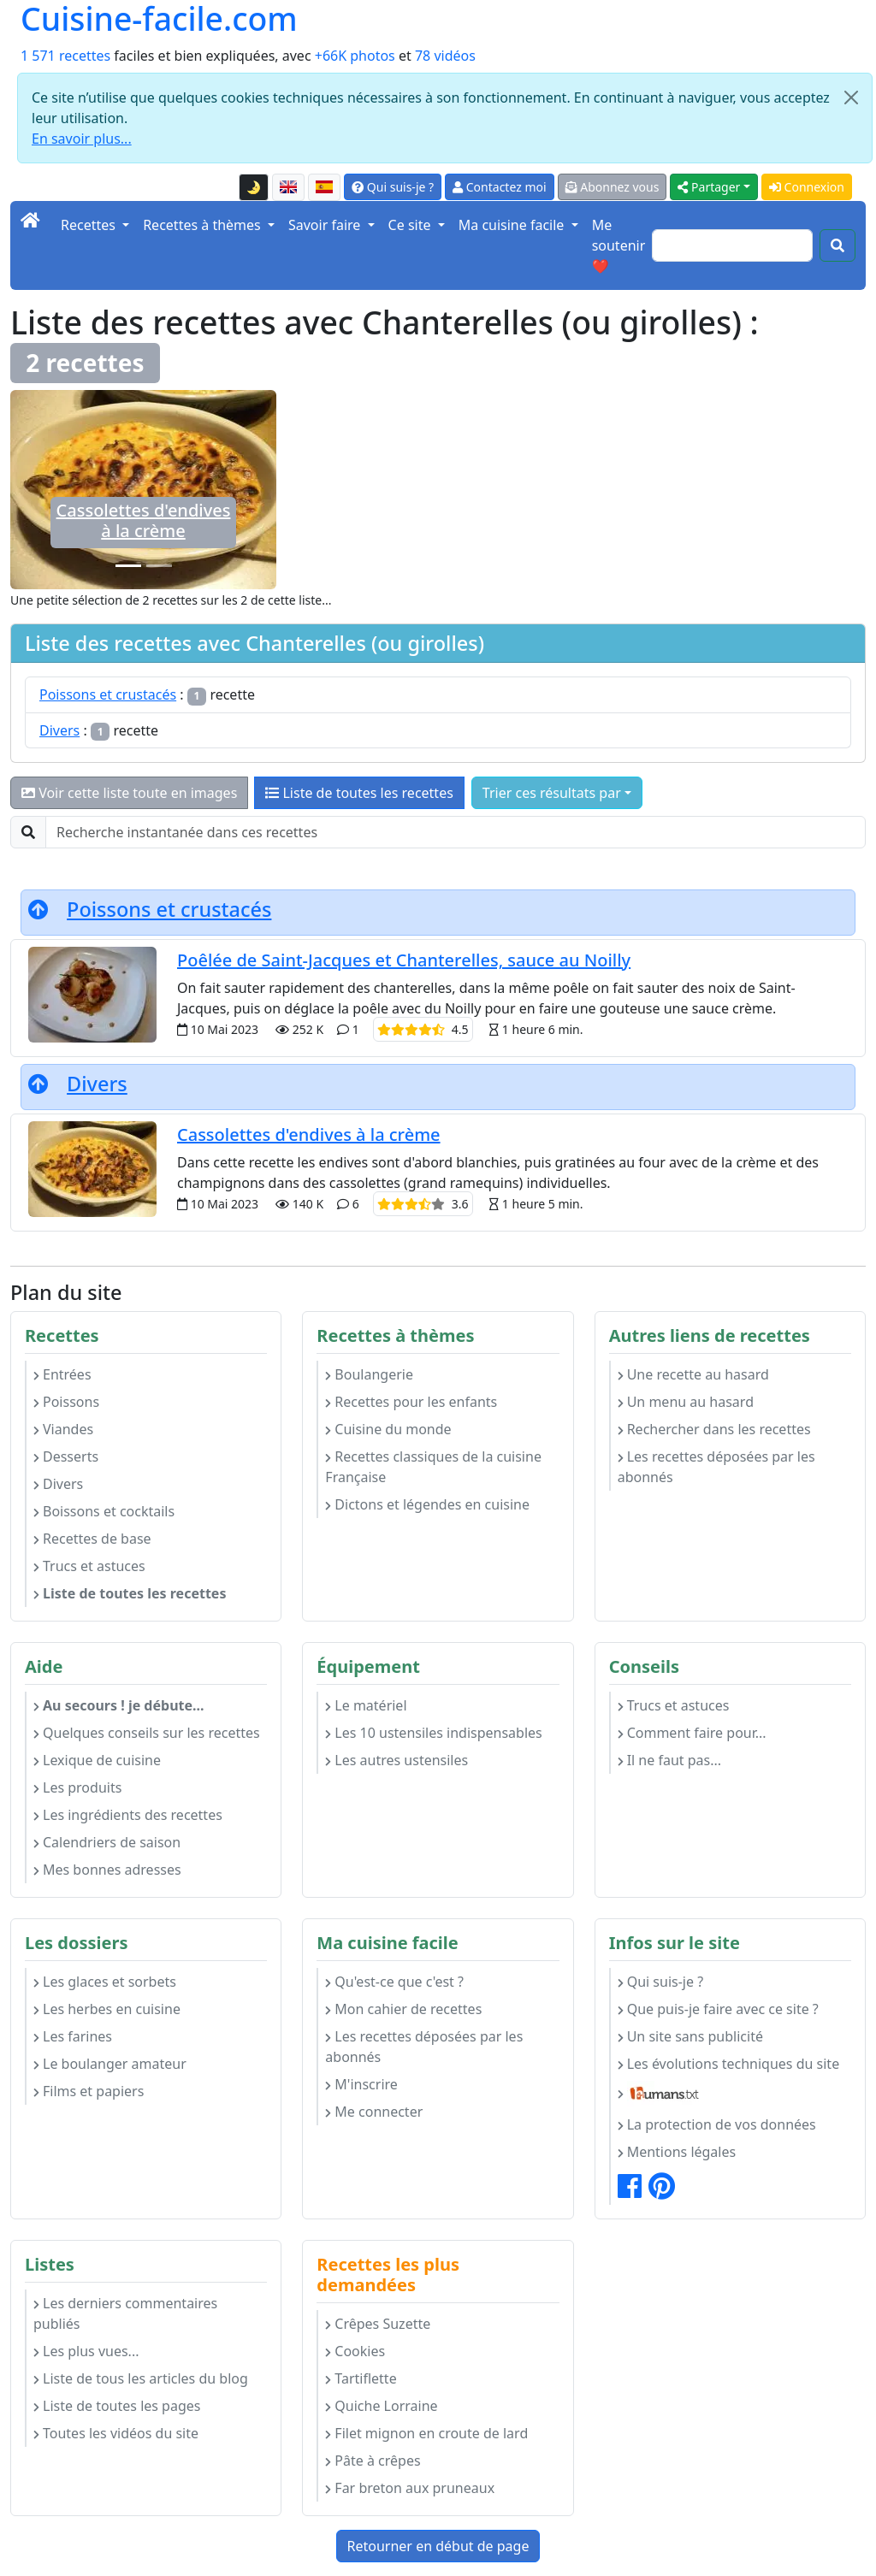  Describe the element at coordinates (365, 1705) in the screenshot. I see `Le matériel` at that location.